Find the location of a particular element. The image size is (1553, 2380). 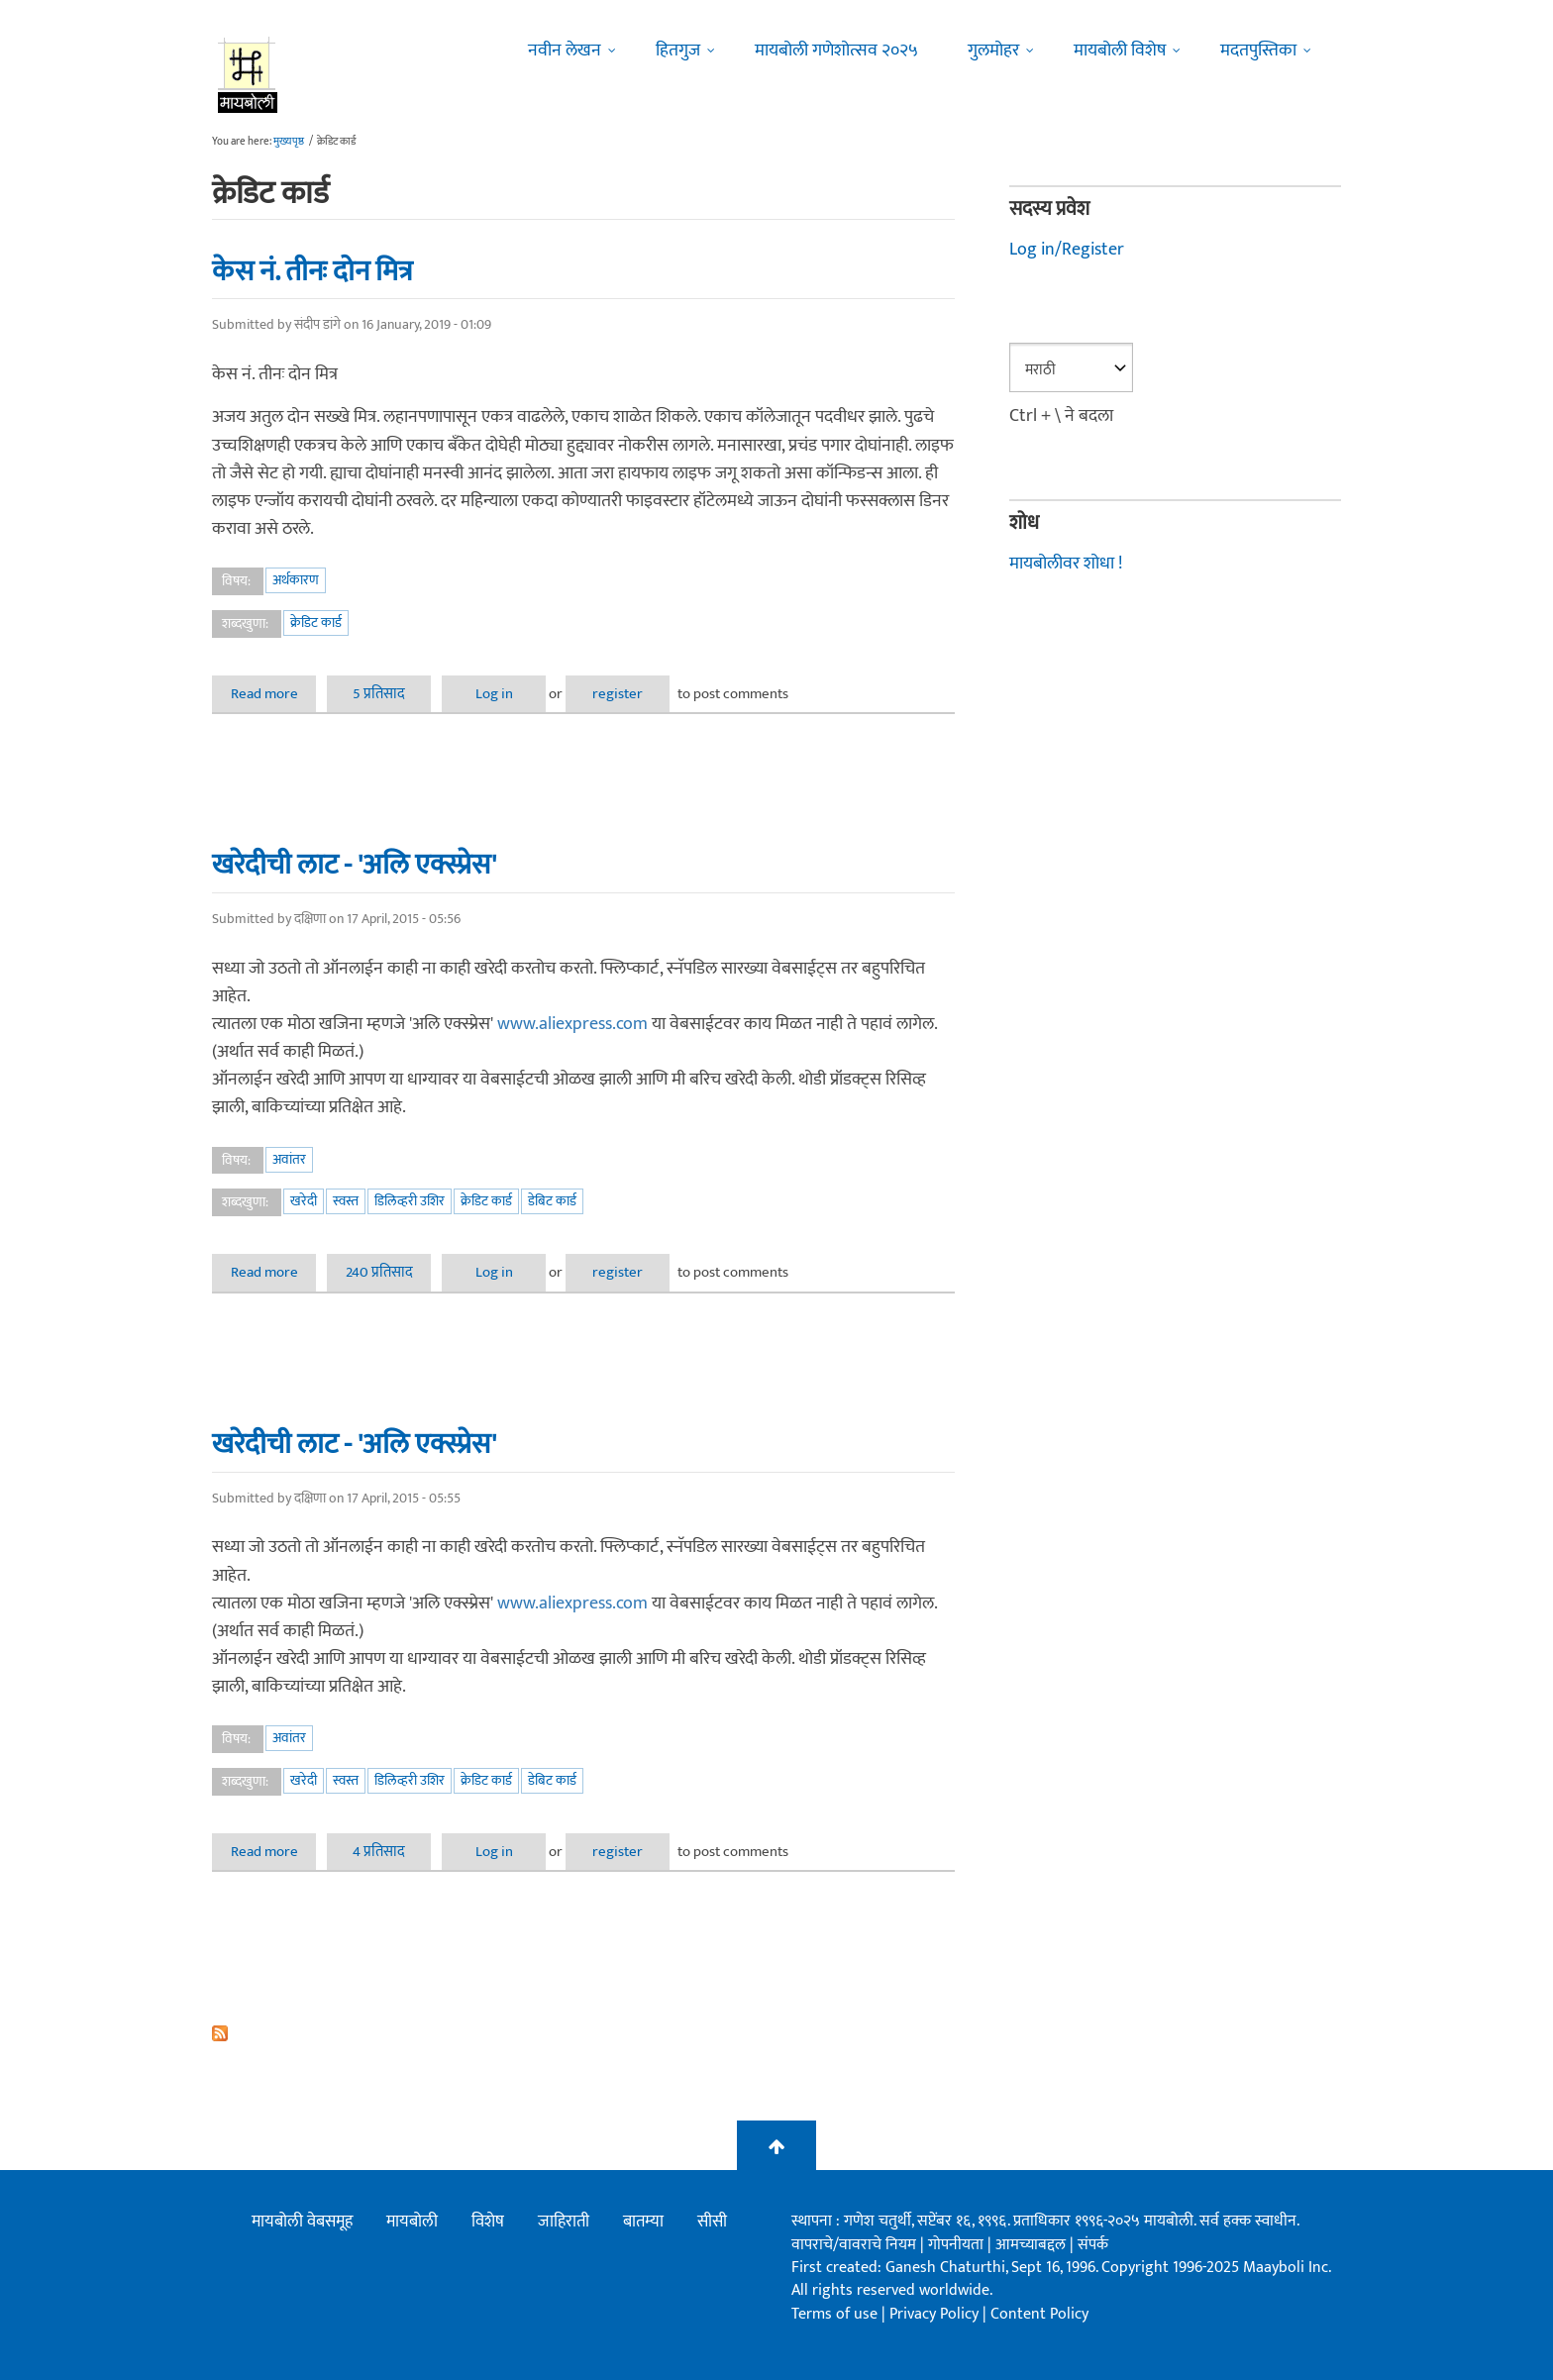

नवीन लेखन is located at coordinates (564, 50).